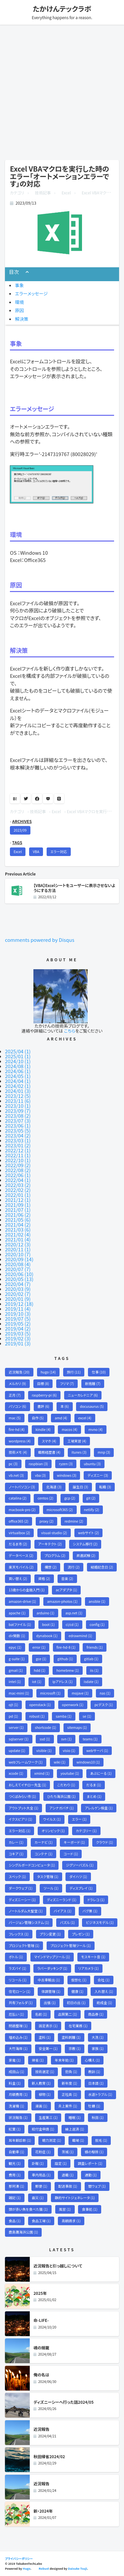  Describe the element at coordinates (19, 1259) in the screenshot. I see `2020/09 (14)` at that location.